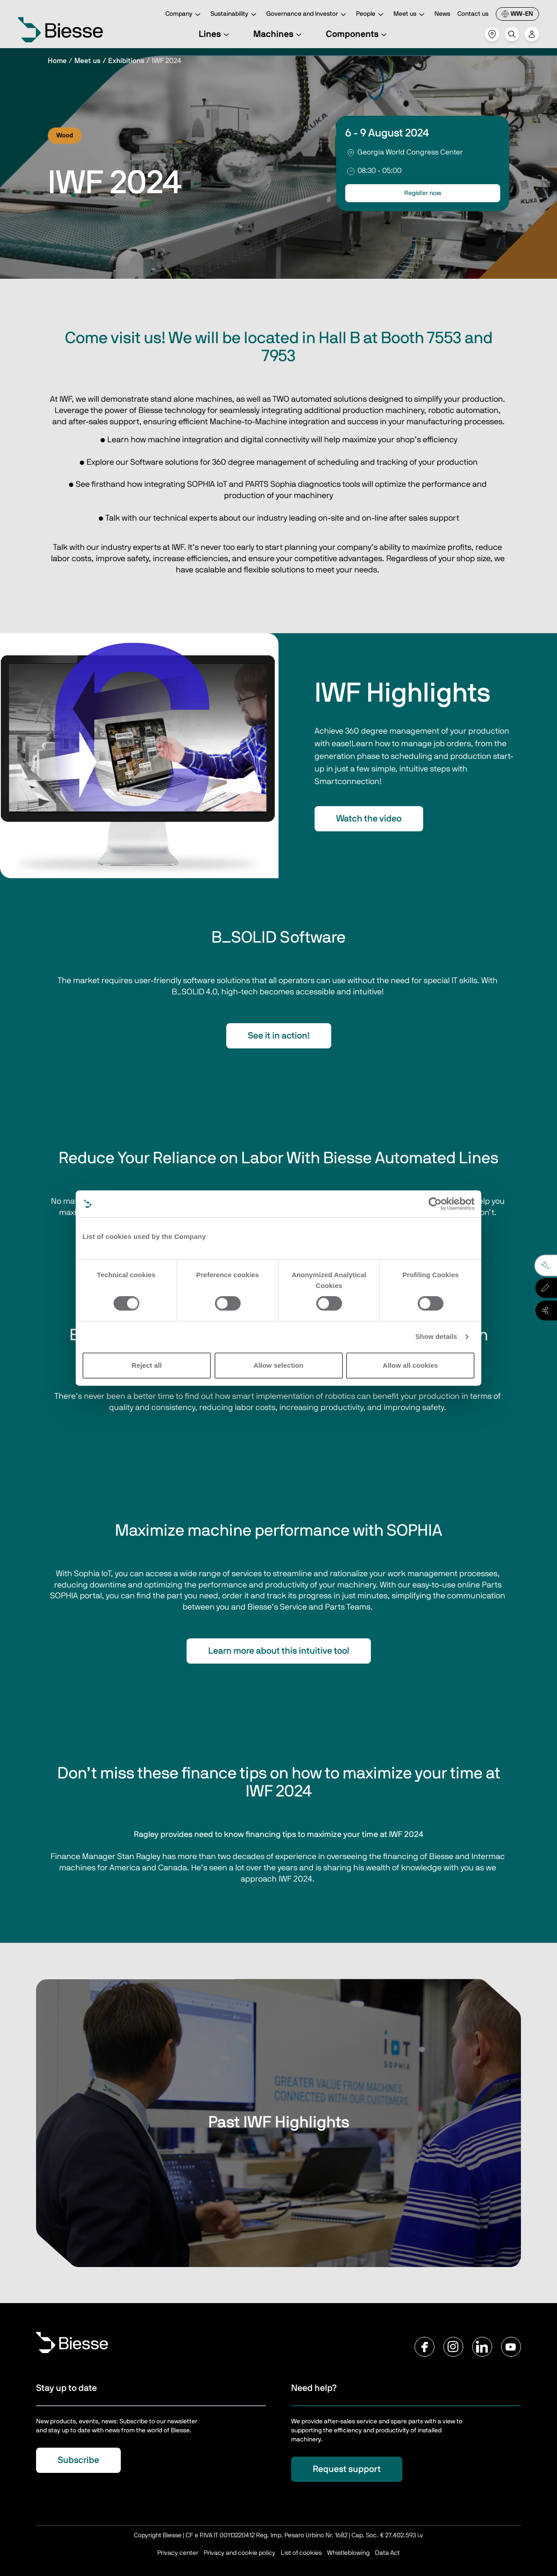  Describe the element at coordinates (78, 2460) in the screenshot. I see `Subscribe` at that location.